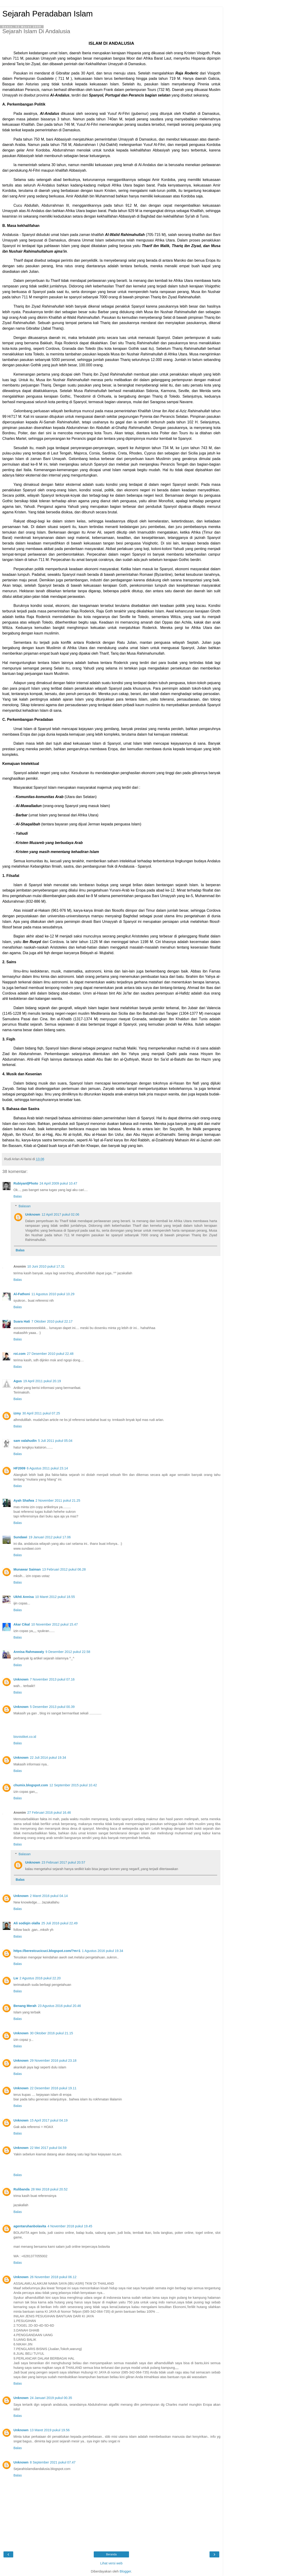 This screenshot has height=2576, width=297. Describe the element at coordinates (67, 1652) in the screenshot. I see `9 Desember 2012 pukul 22.58` at that location.